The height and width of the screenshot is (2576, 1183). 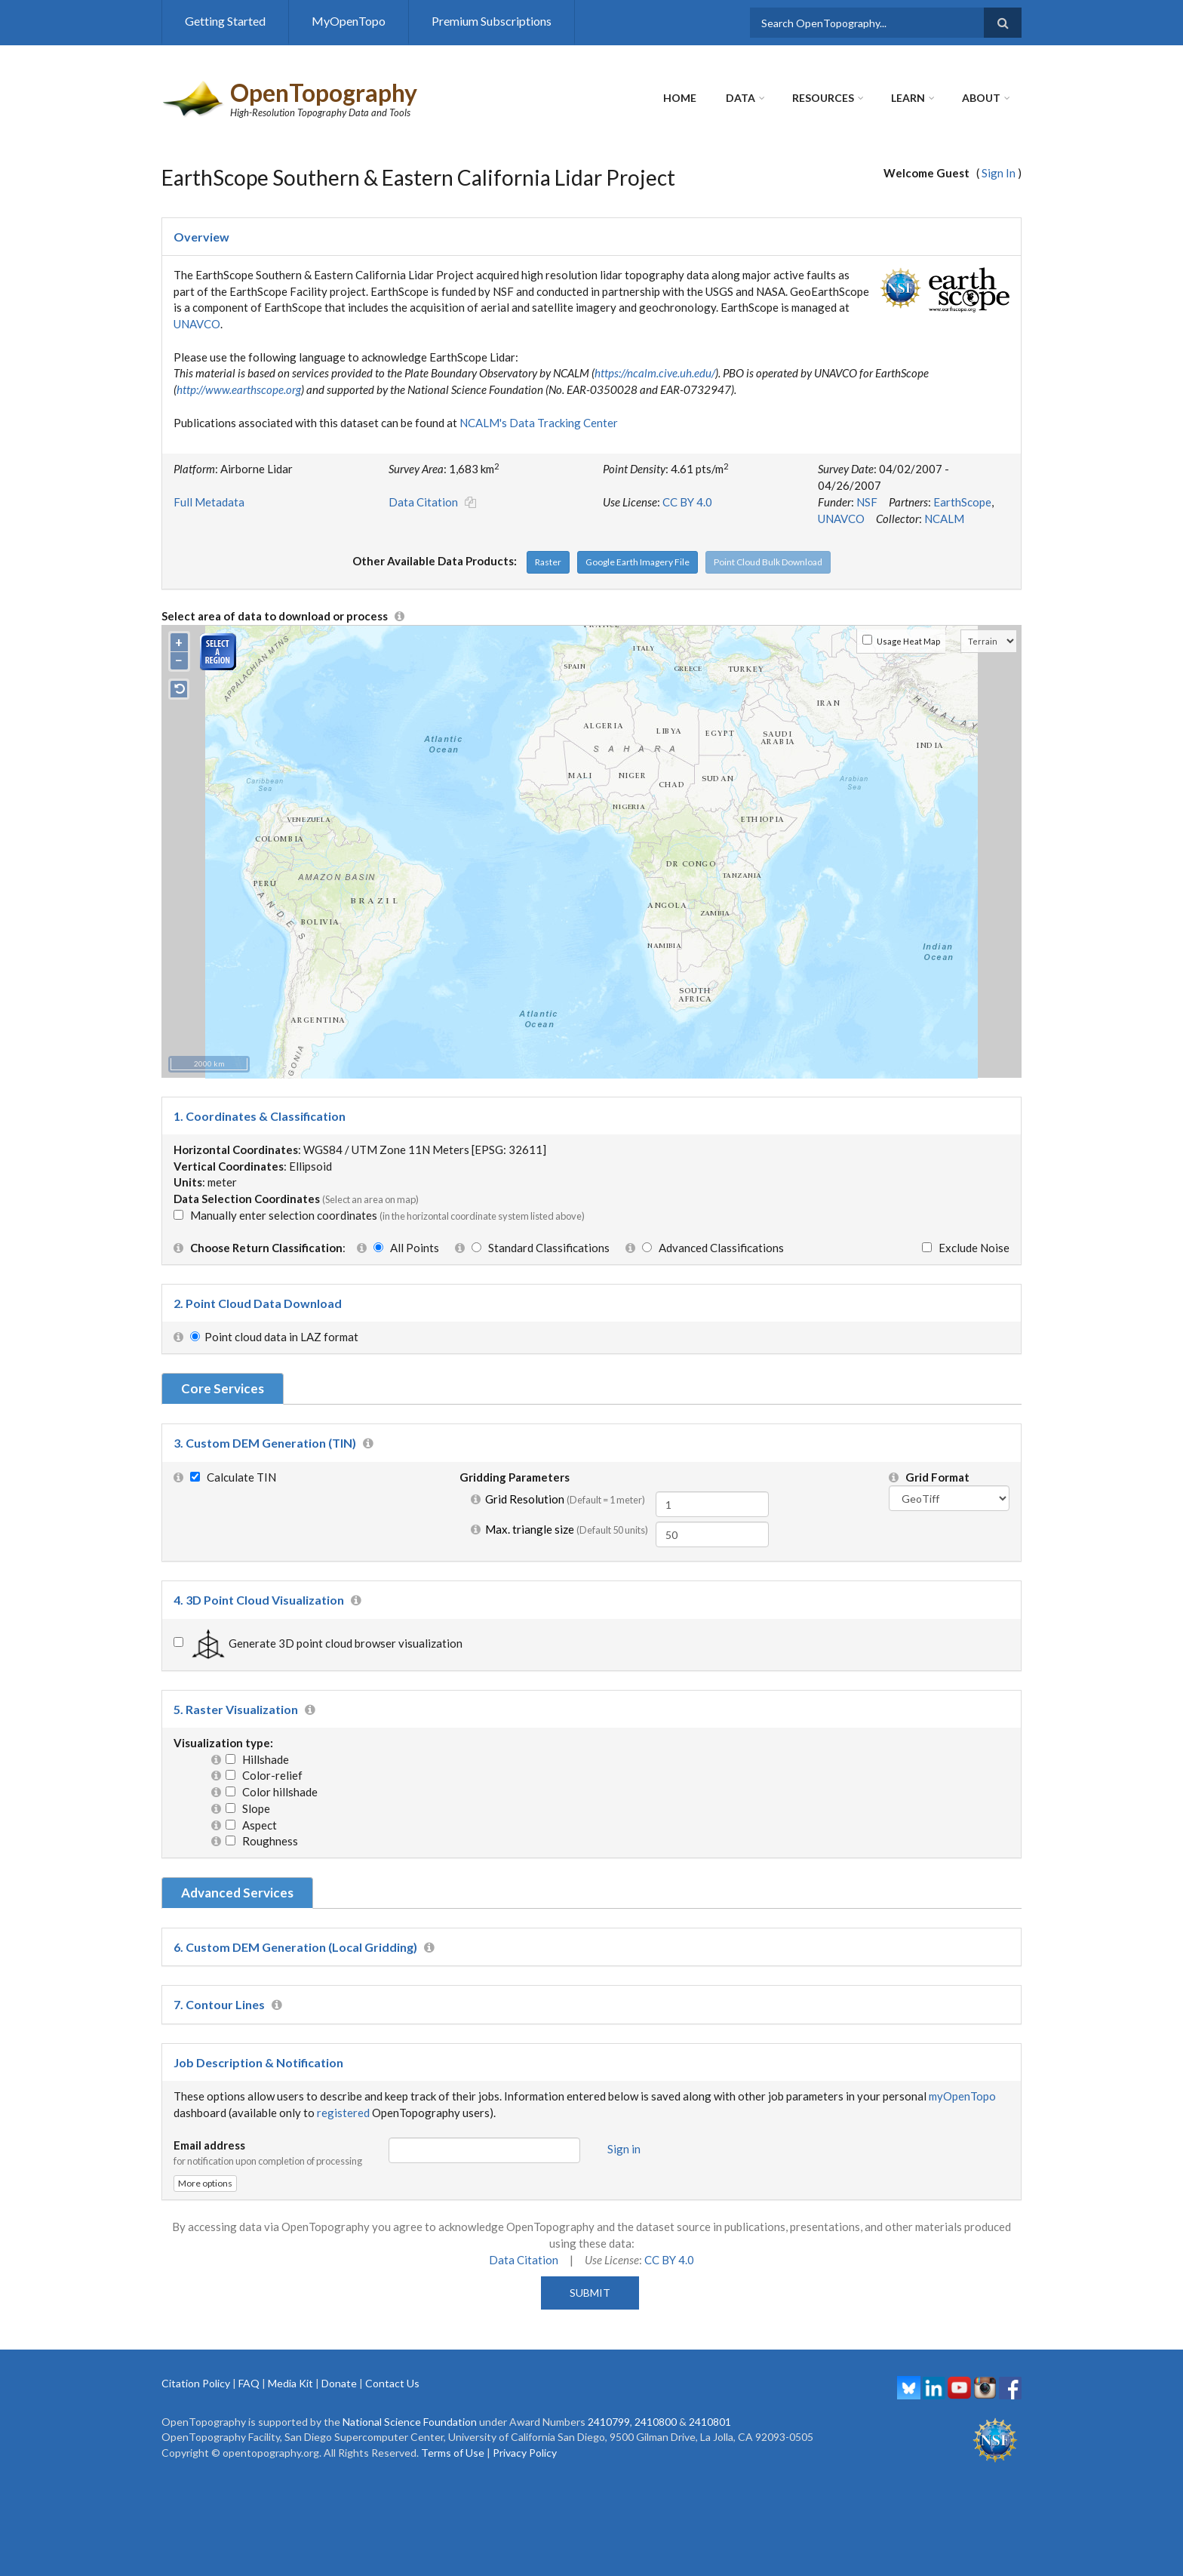 I want to click on OpenTopography, so click(x=323, y=92).